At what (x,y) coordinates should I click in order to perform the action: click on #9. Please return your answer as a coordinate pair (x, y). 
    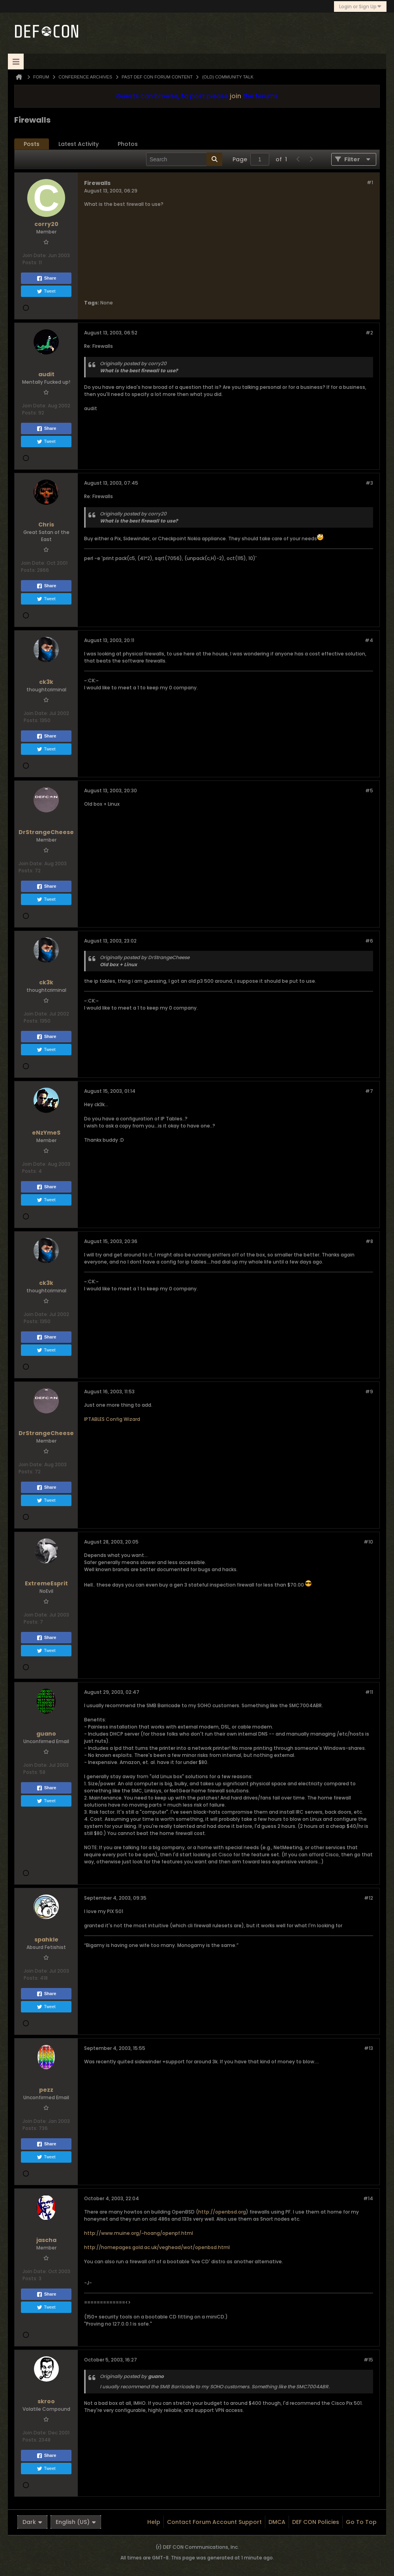
    Looking at the image, I should click on (369, 1391).